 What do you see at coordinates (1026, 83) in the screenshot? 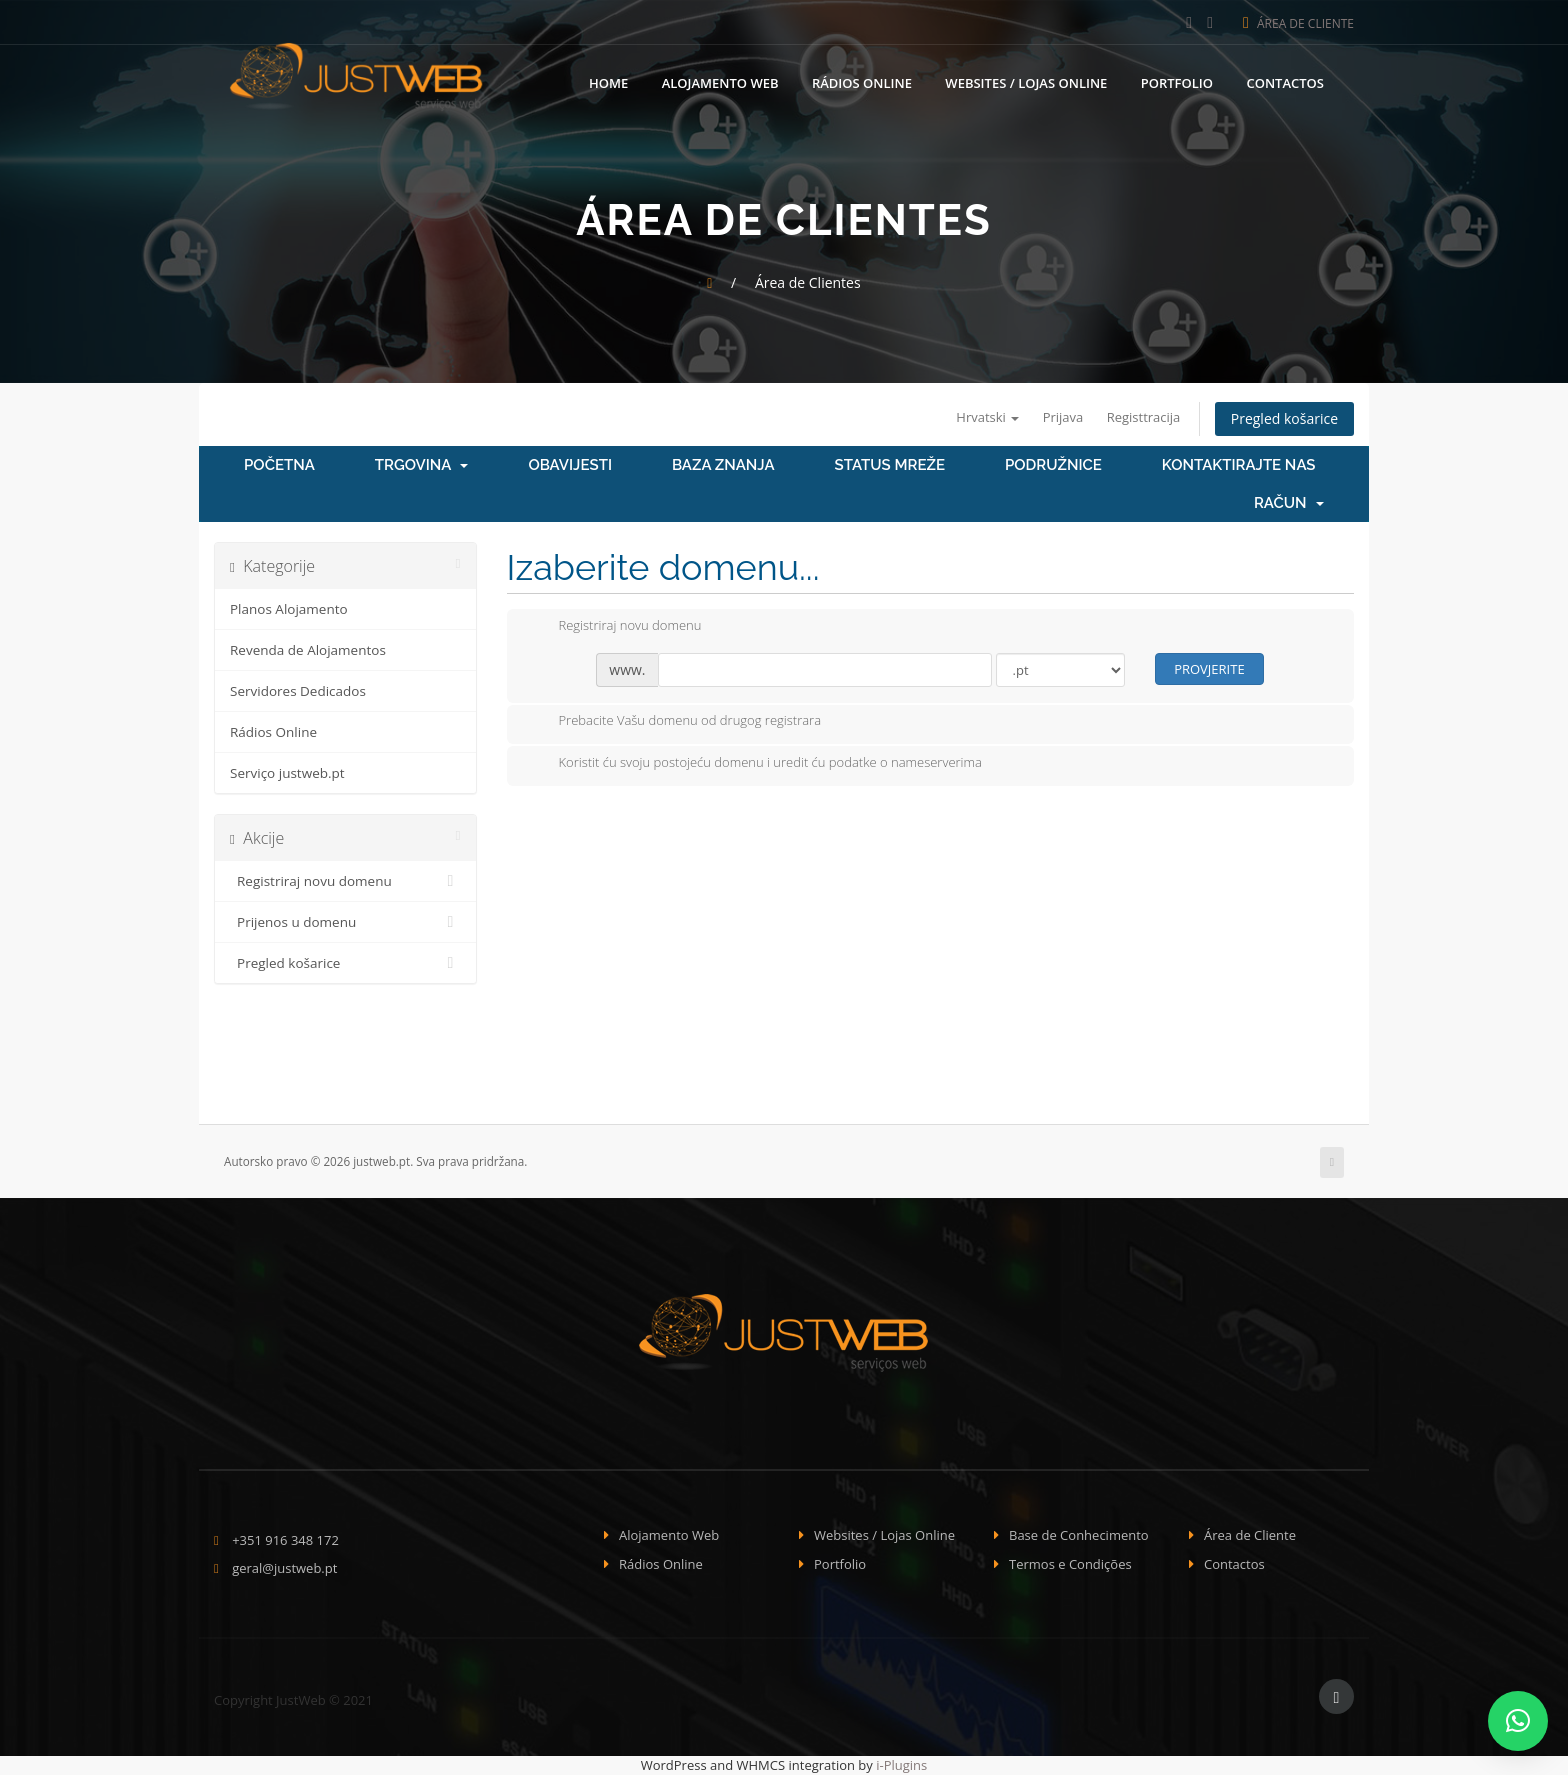
I see `Websites / Lojas Online` at bounding box center [1026, 83].